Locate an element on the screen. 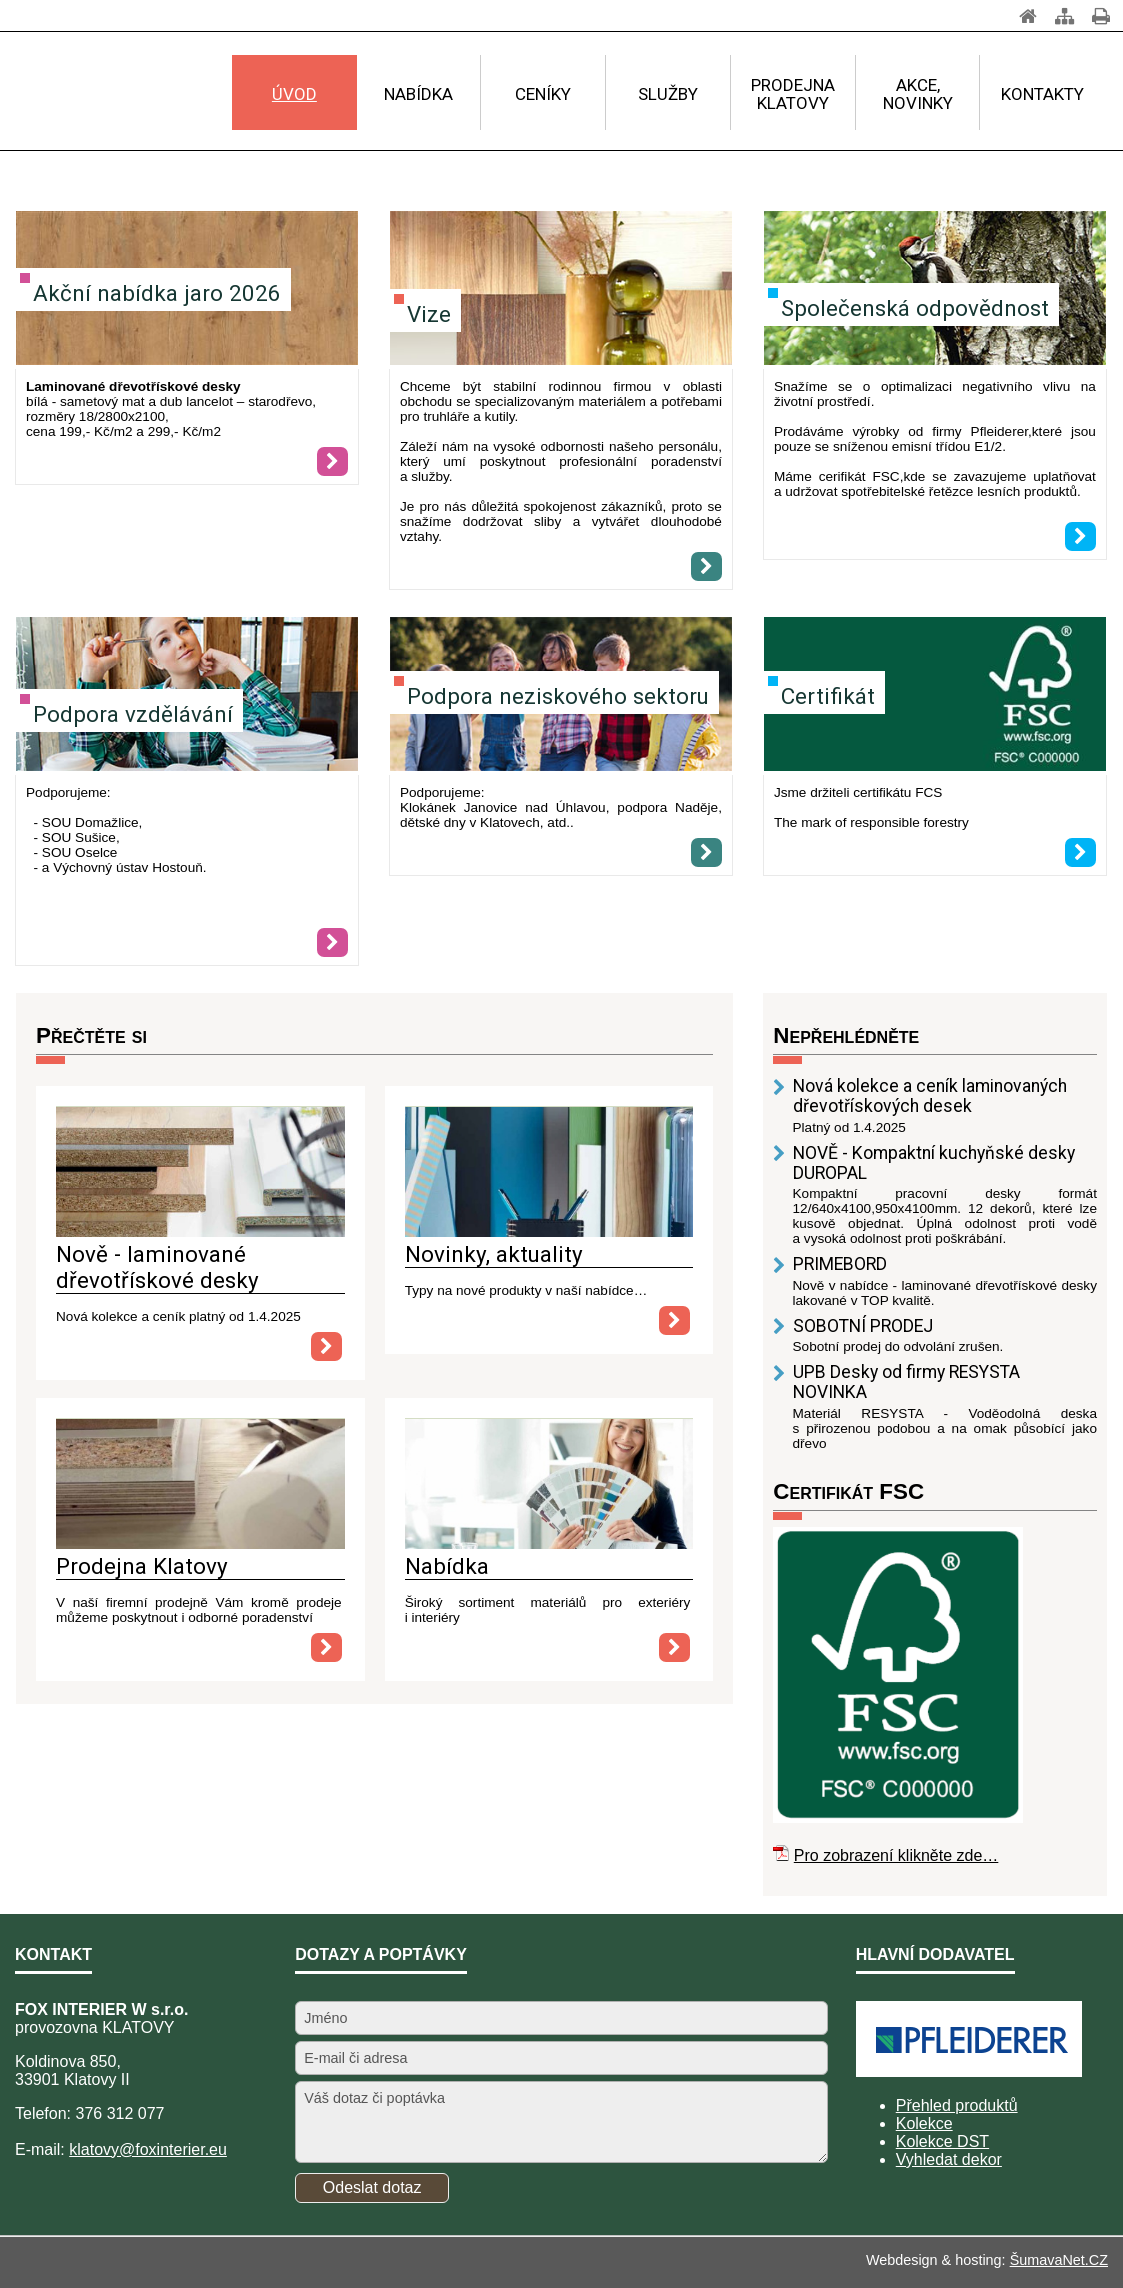 The image size is (1123, 2288). UPB Desky od firmy RESYSTA NOVINKA is located at coordinates (906, 1382).